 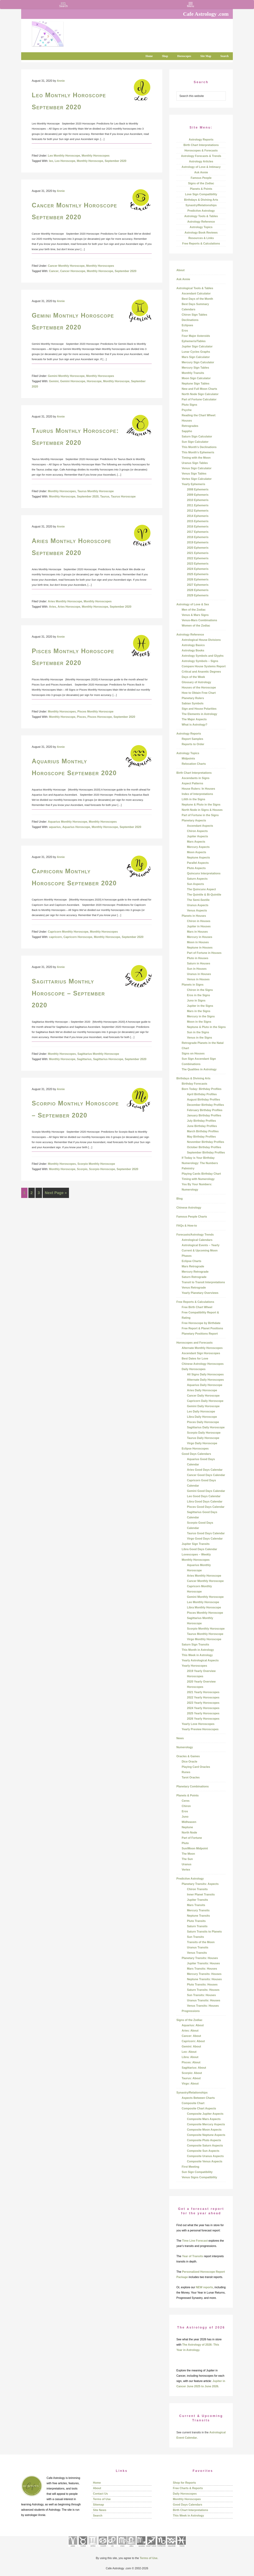 I want to click on Libra Monthly Horoscope, so click(x=204, y=1607).